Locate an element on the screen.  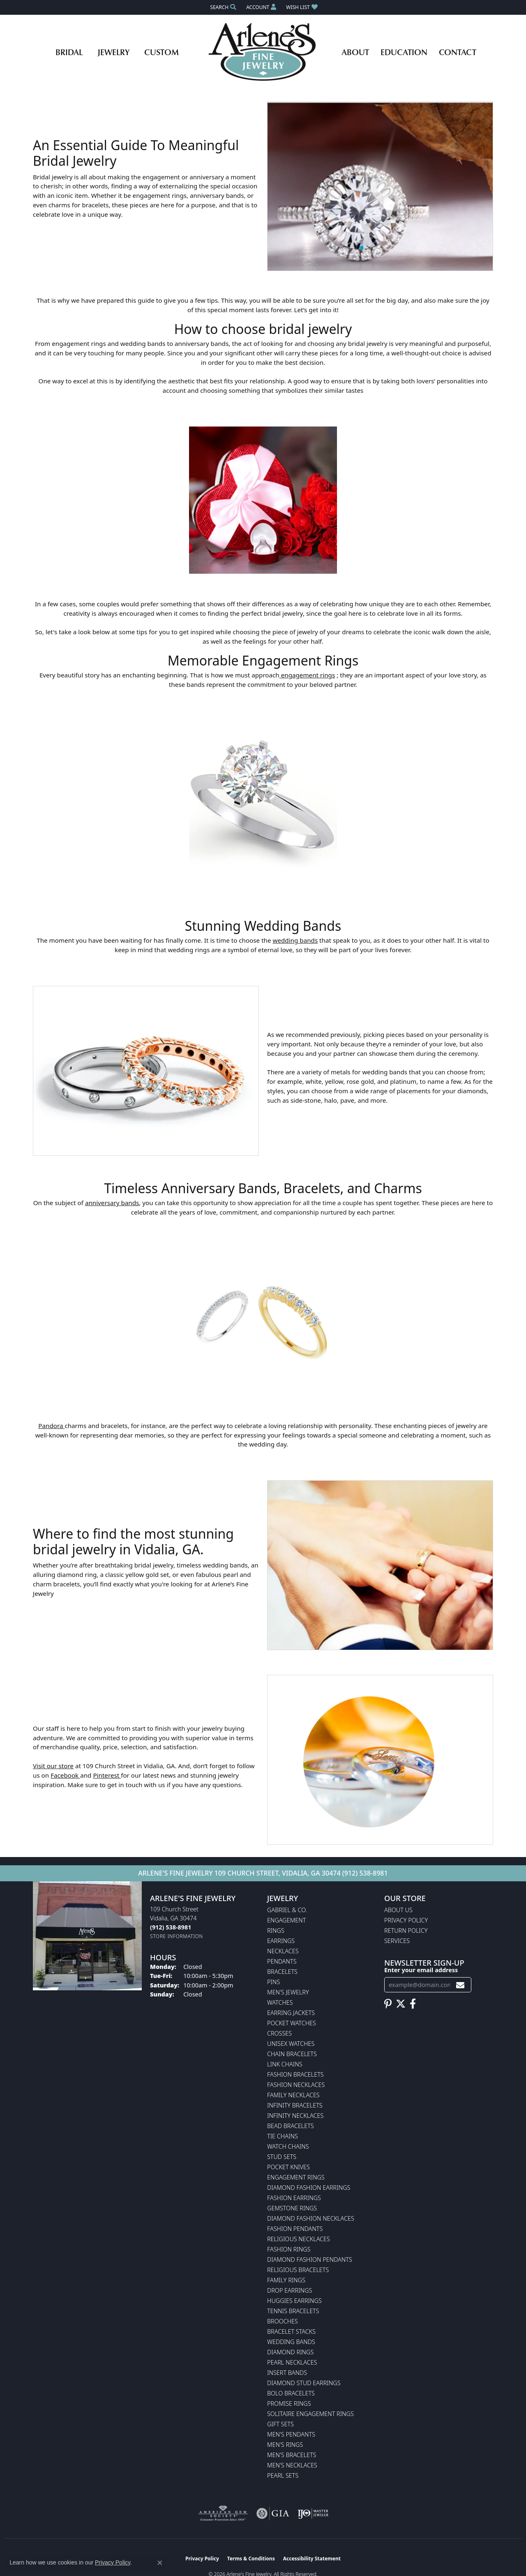
Infinity Necklaces [menuitem] is located at coordinates (295, 2115).